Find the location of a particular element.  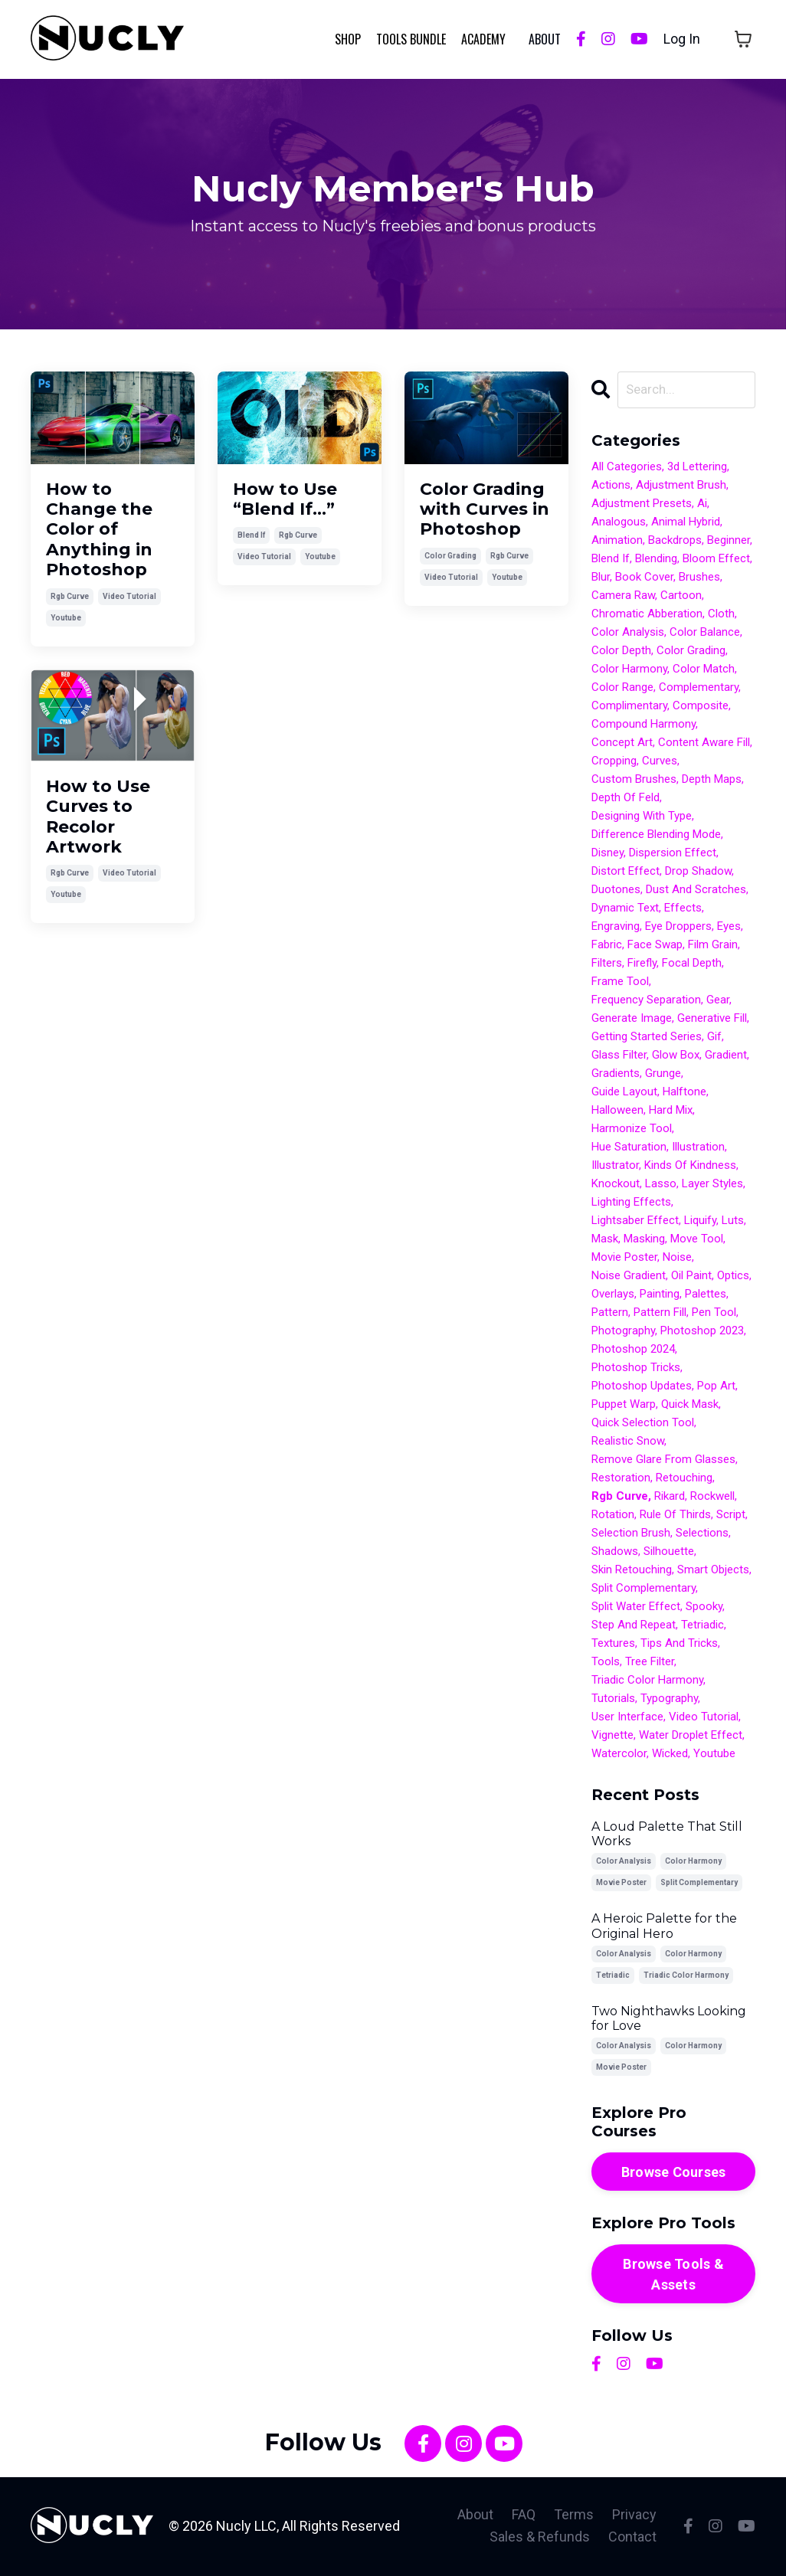

getting started series is located at coordinates (646, 1038).